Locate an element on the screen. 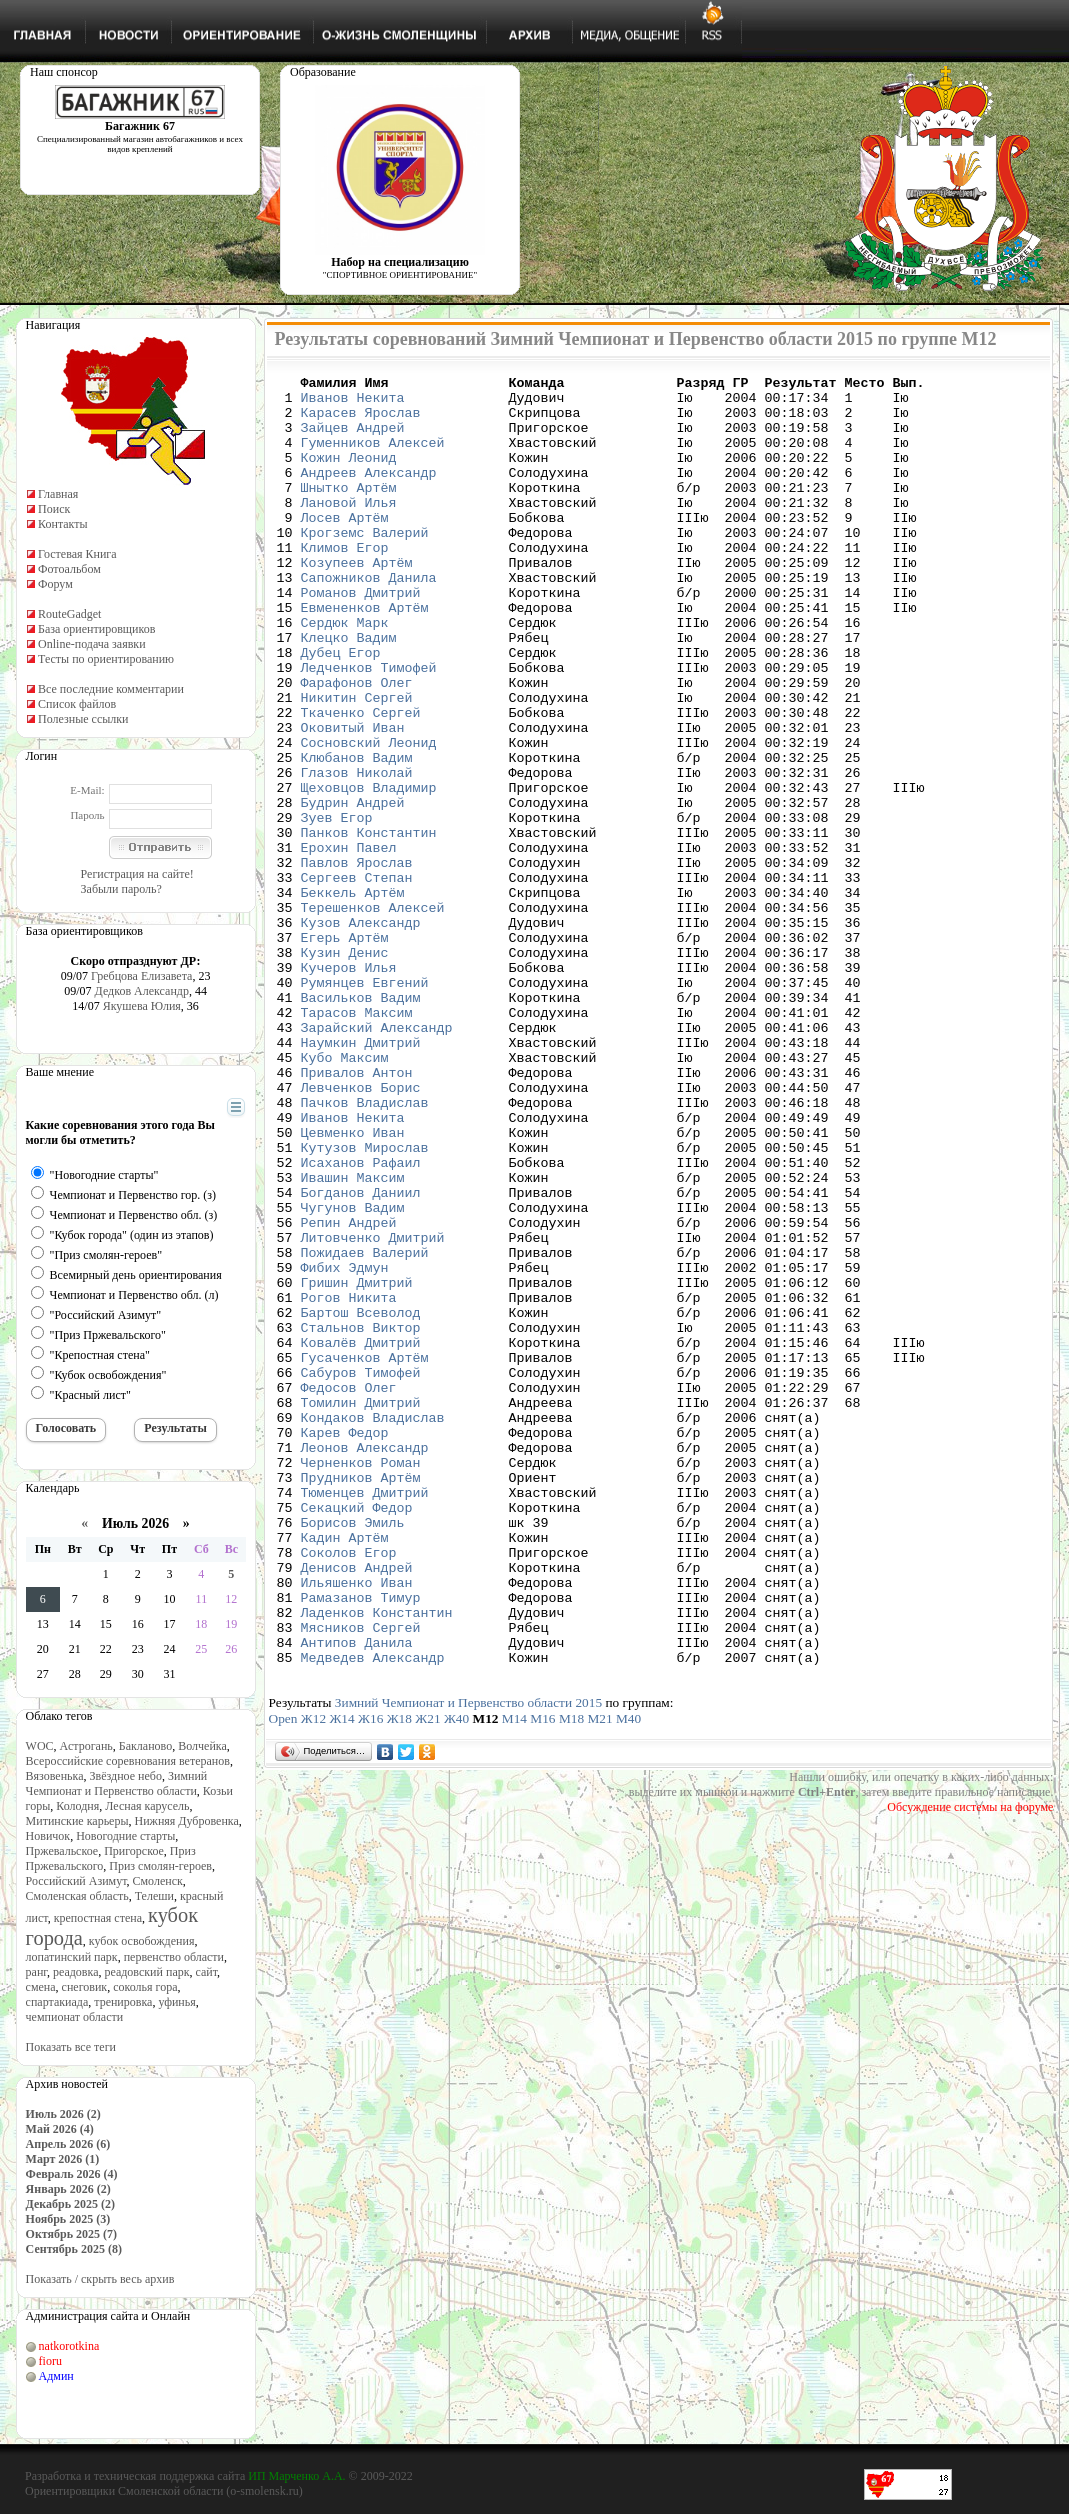  Сосновский Леонид is located at coordinates (369, 817).